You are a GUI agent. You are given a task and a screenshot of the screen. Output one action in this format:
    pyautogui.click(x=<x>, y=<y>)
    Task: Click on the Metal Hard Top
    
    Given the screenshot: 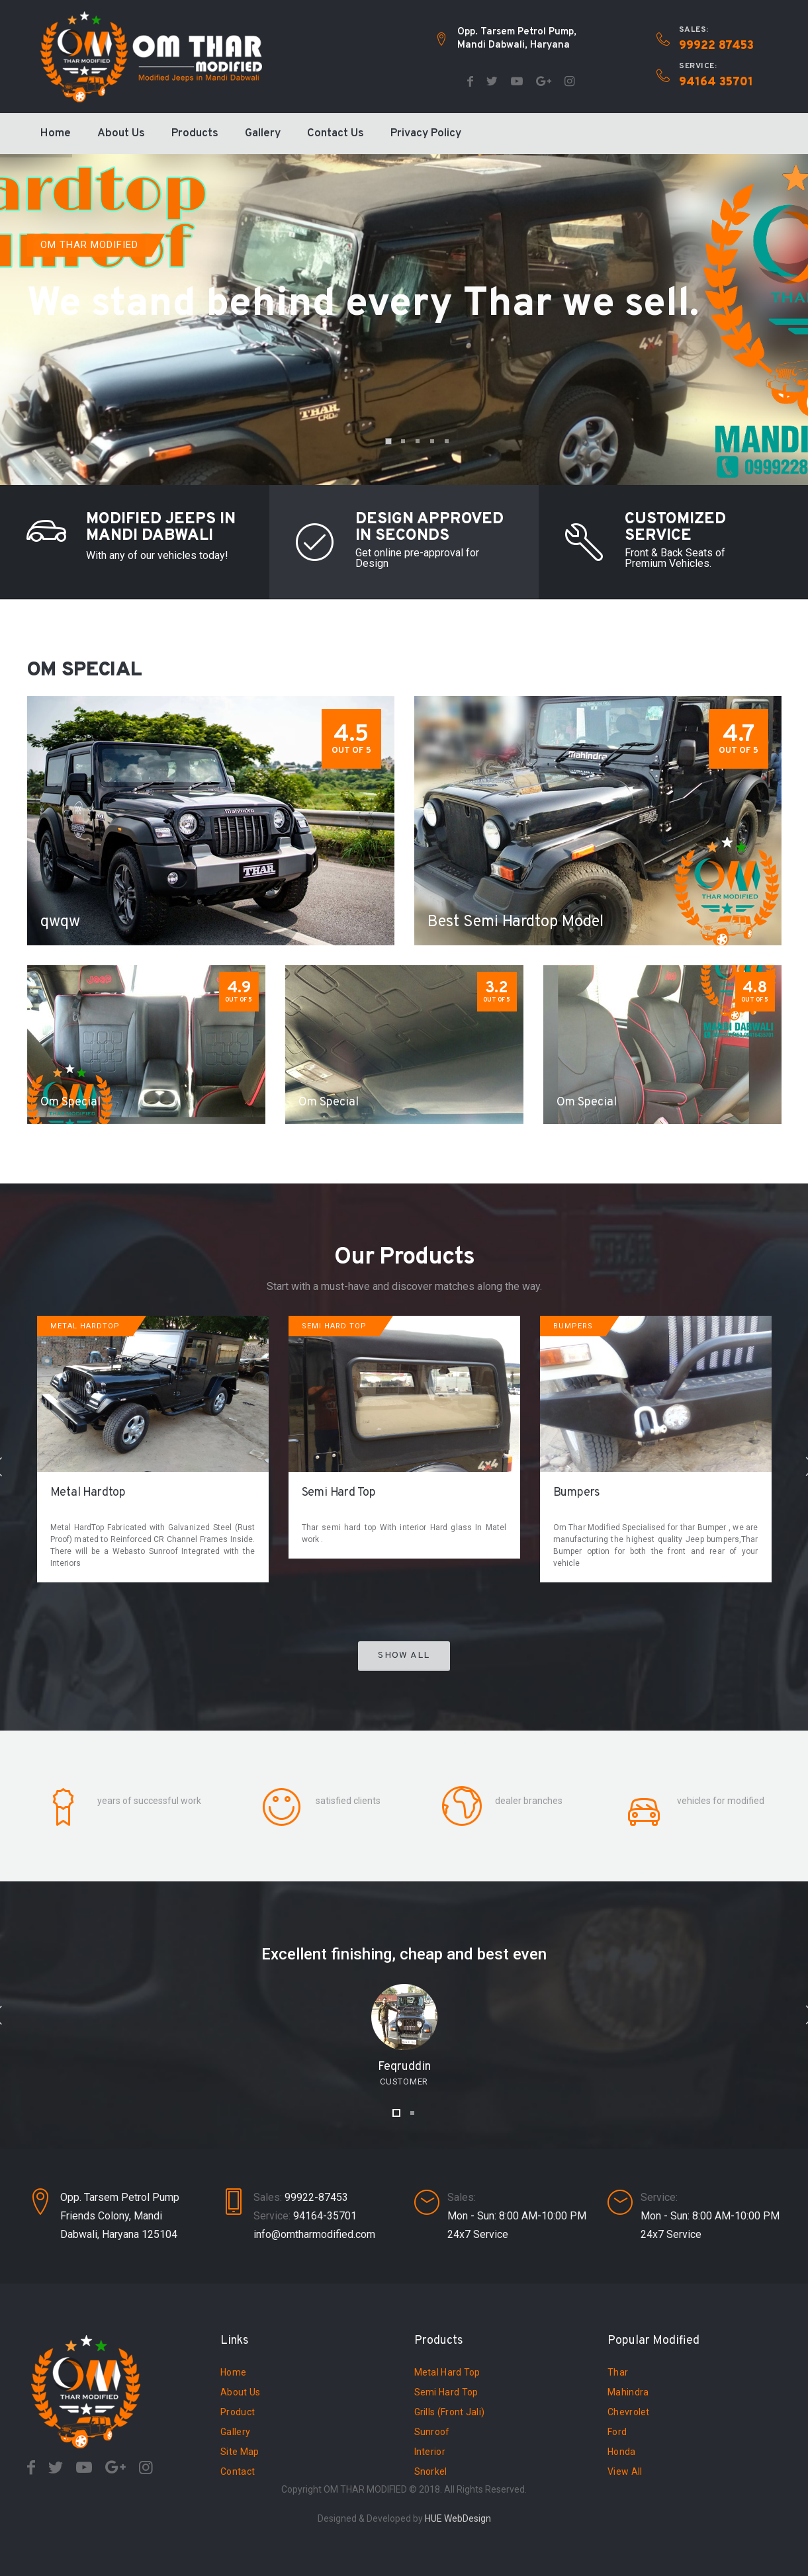 What is the action you would take?
    pyautogui.click(x=447, y=2372)
    